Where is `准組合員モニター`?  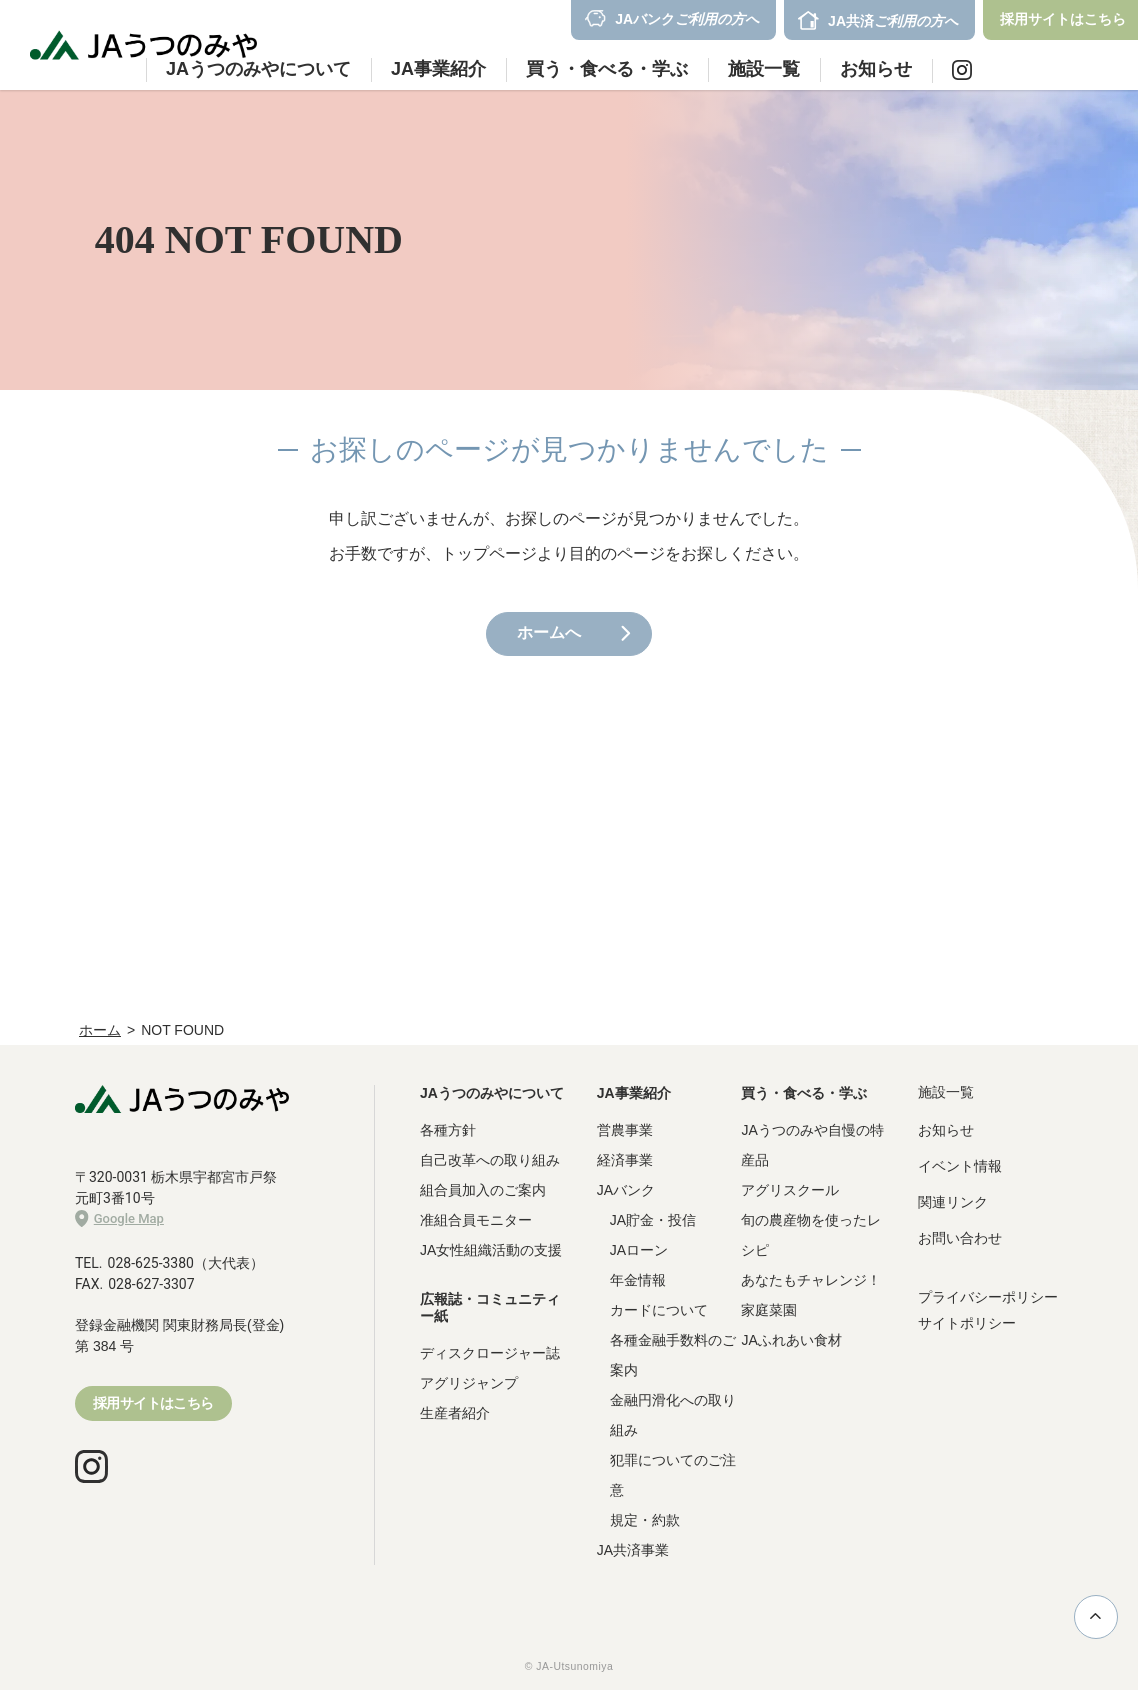
准組合員モニター is located at coordinates (476, 1220).